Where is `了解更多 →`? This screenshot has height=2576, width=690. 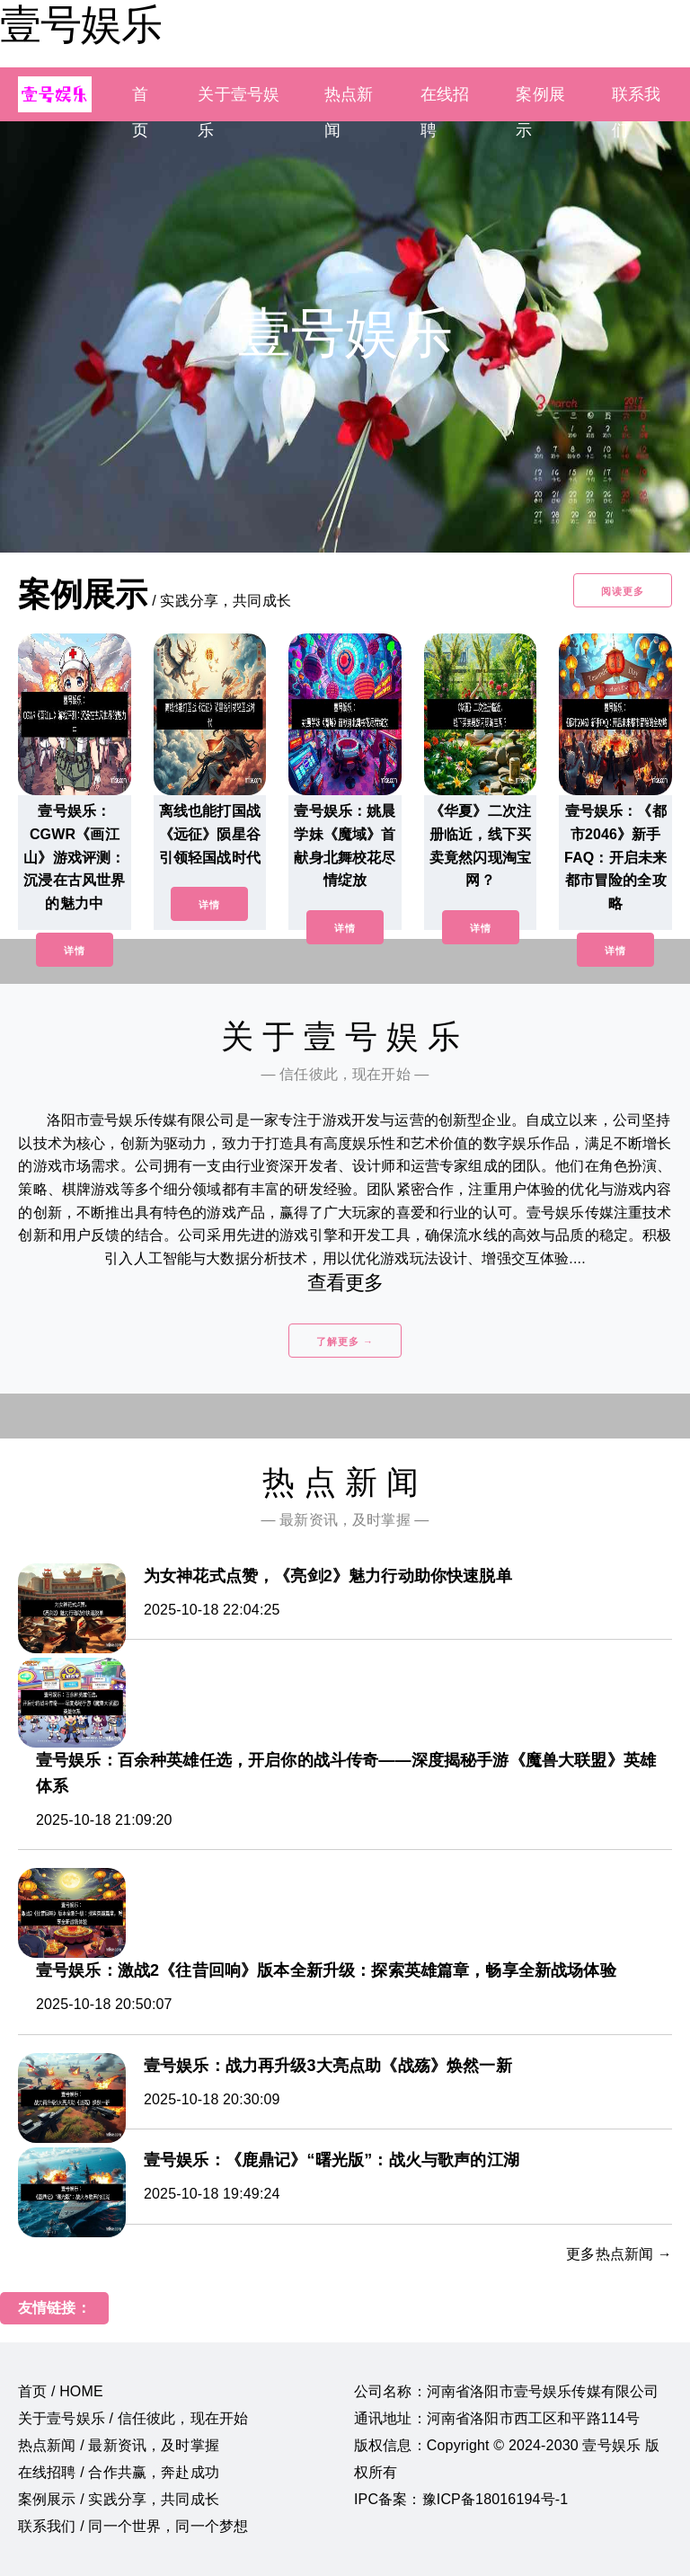
了解更多 → is located at coordinates (345, 1341).